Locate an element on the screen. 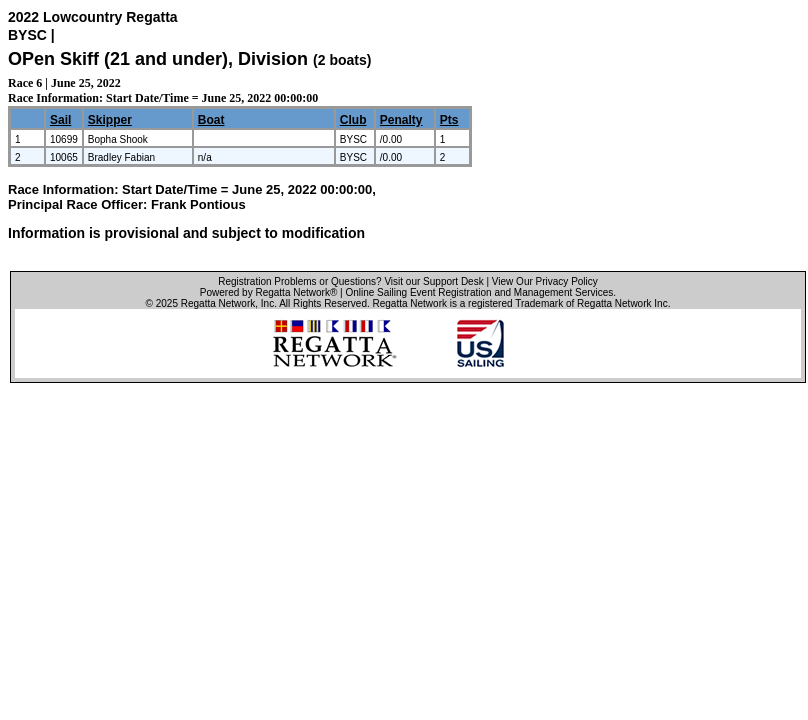 The image size is (808, 720). View Our Privacy Policy is located at coordinates (545, 281).